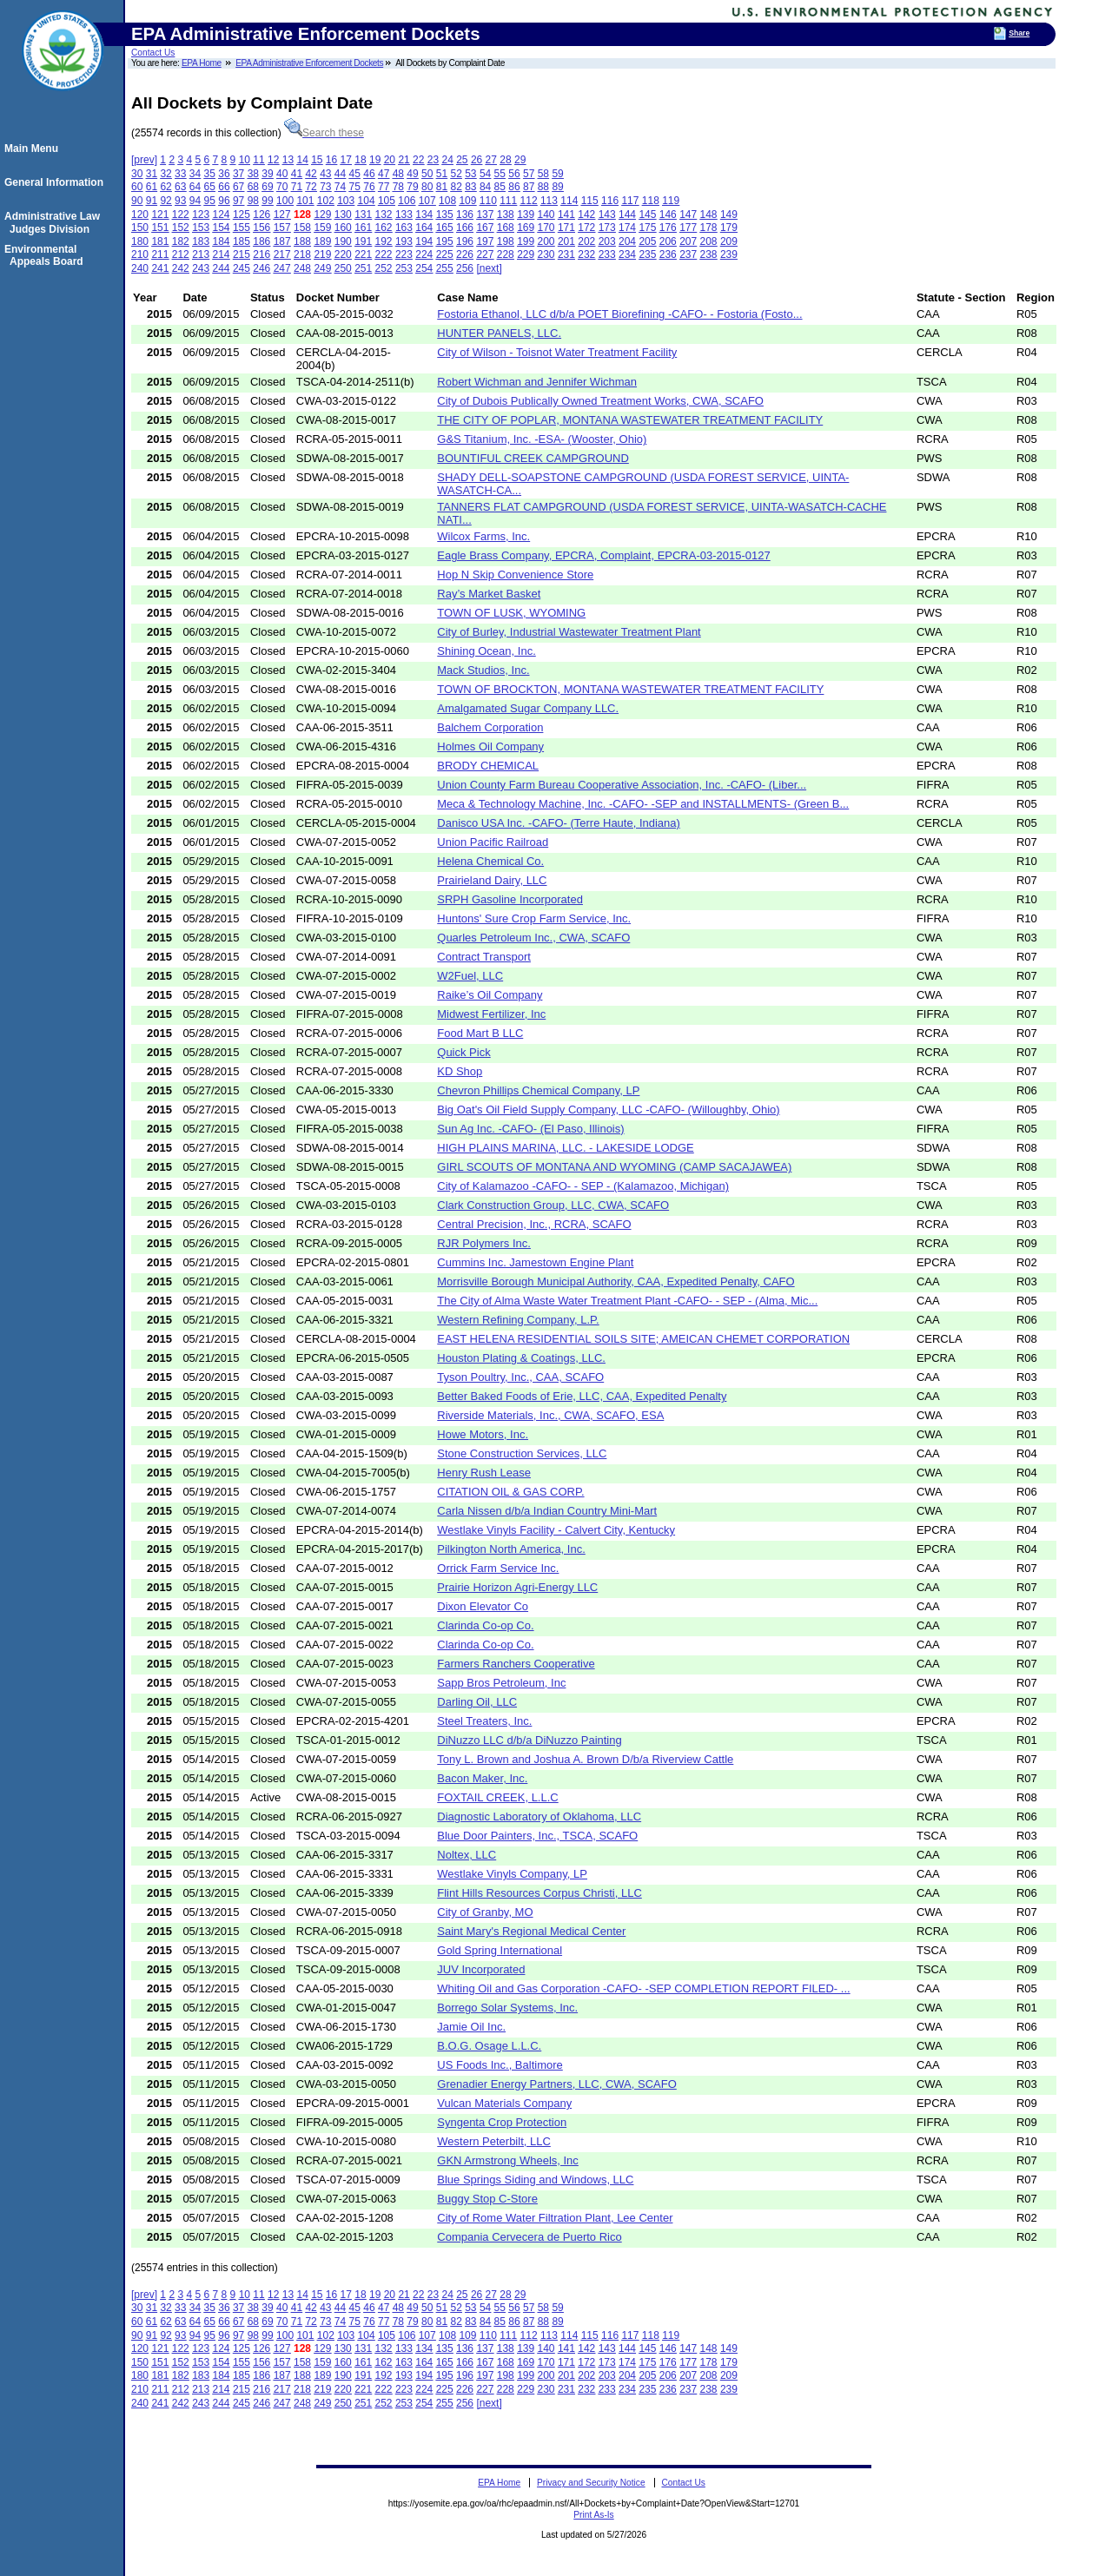 This screenshot has width=1112, height=2576. What do you see at coordinates (487, 2198) in the screenshot?
I see `Buggy Stop C-Store` at bounding box center [487, 2198].